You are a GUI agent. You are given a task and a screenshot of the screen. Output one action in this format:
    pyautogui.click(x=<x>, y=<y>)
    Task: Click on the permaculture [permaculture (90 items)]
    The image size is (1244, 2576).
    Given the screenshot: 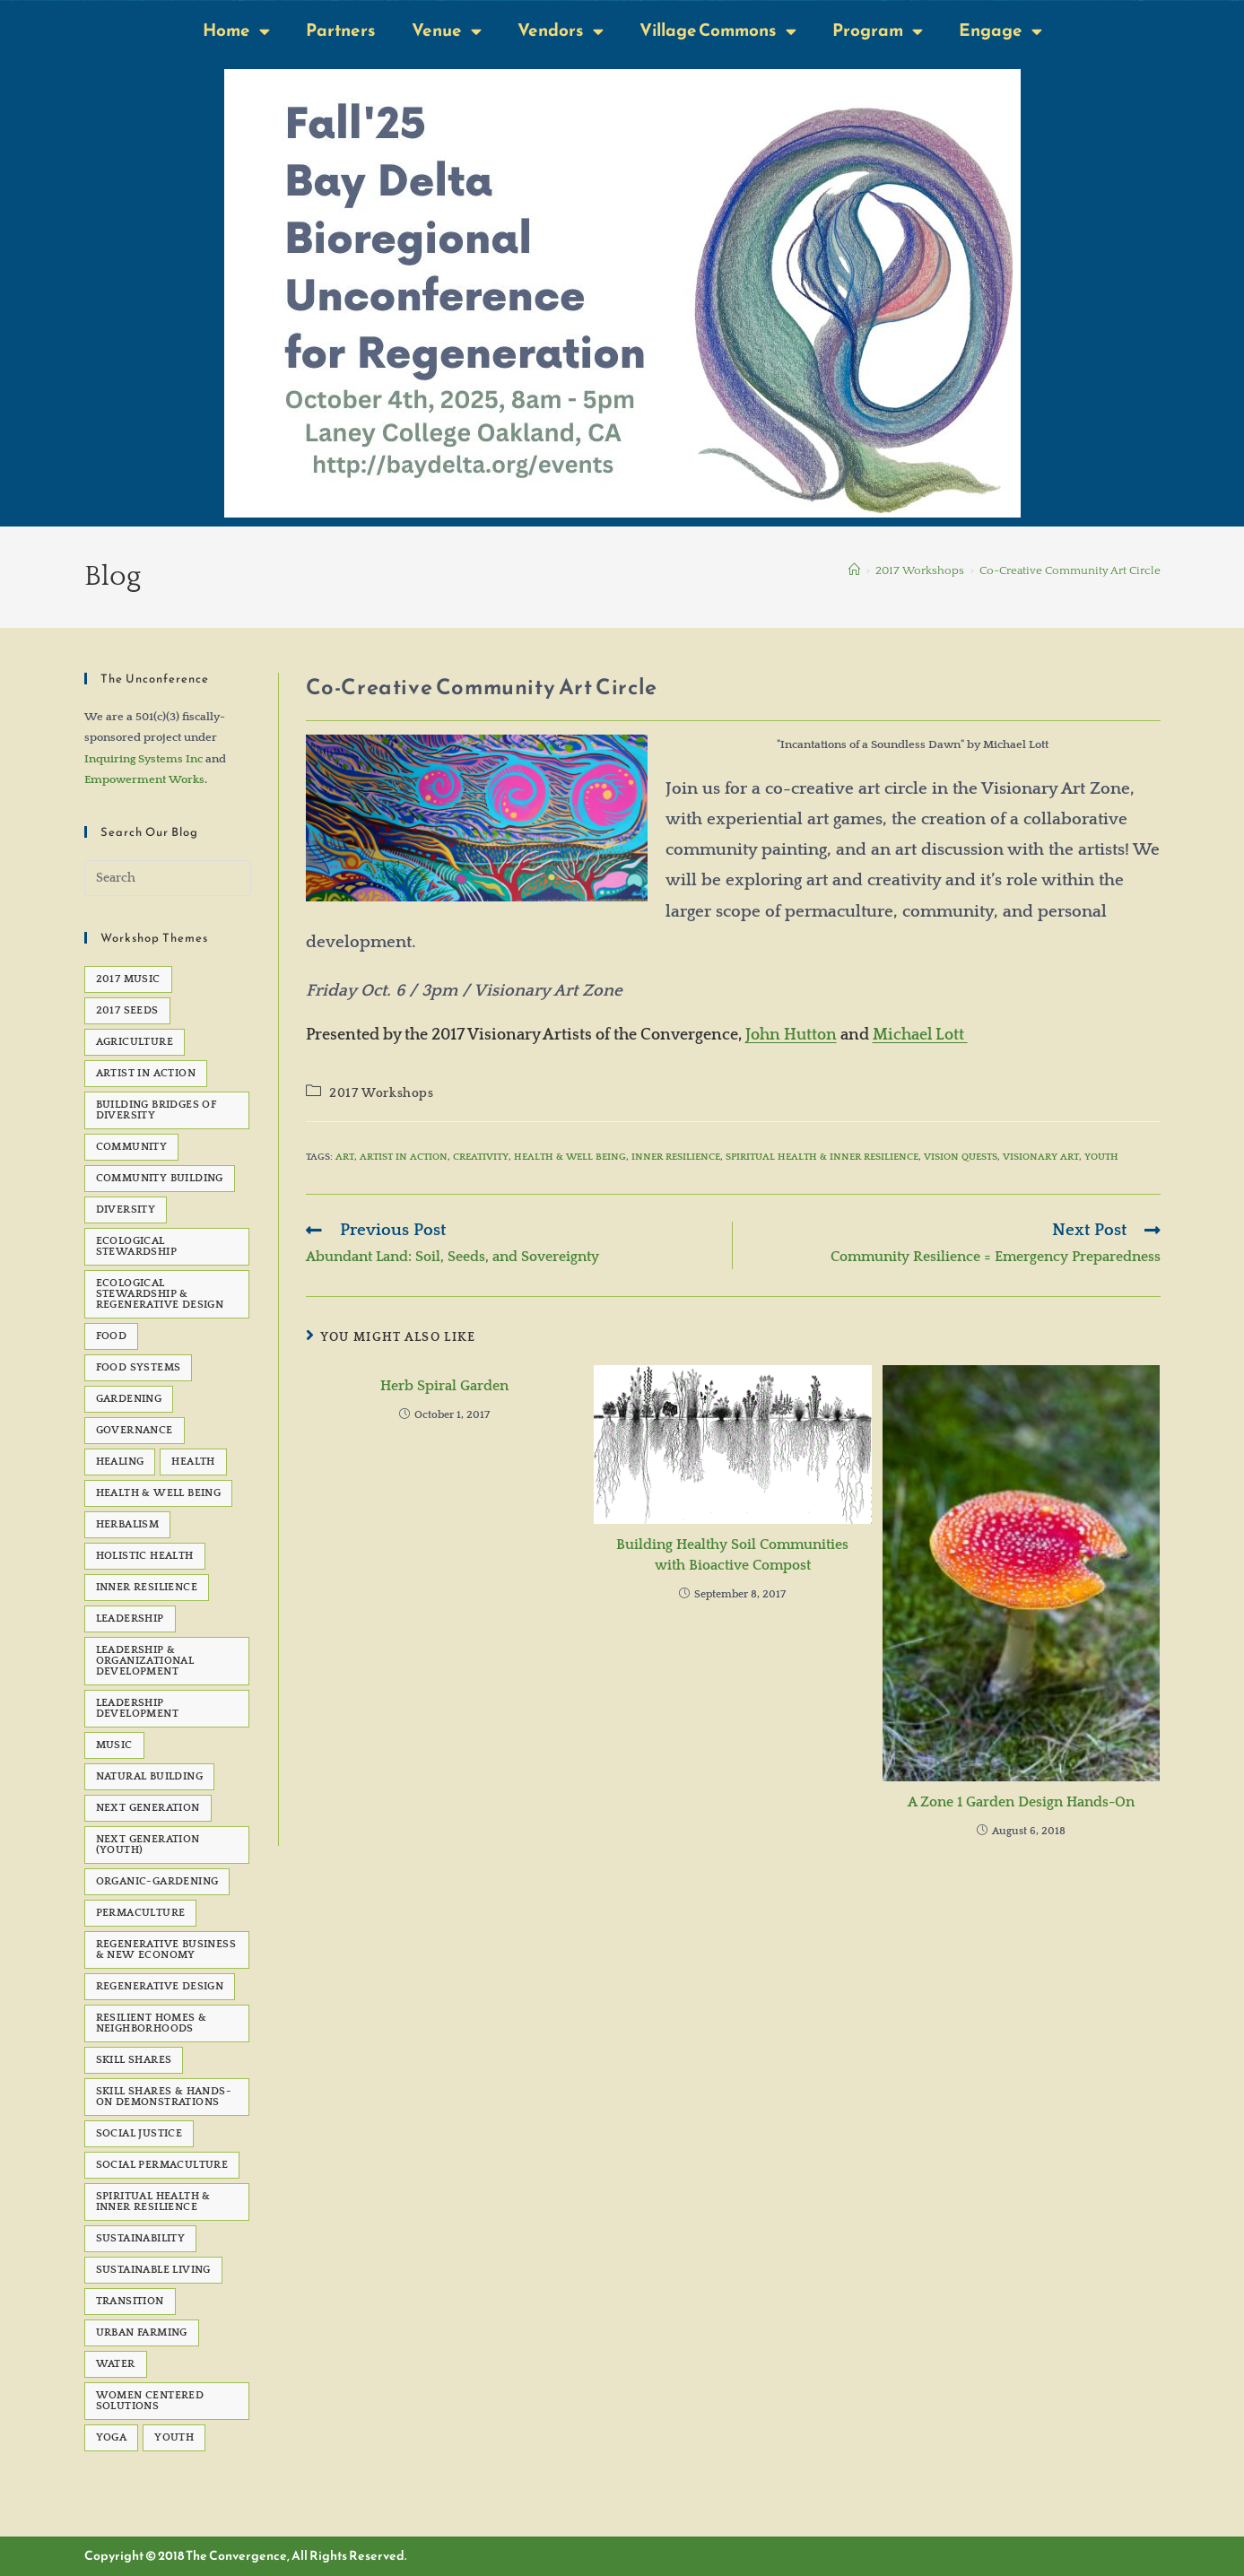 What is the action you would take?
    pyautogui.click(x=141, y=1913)
    